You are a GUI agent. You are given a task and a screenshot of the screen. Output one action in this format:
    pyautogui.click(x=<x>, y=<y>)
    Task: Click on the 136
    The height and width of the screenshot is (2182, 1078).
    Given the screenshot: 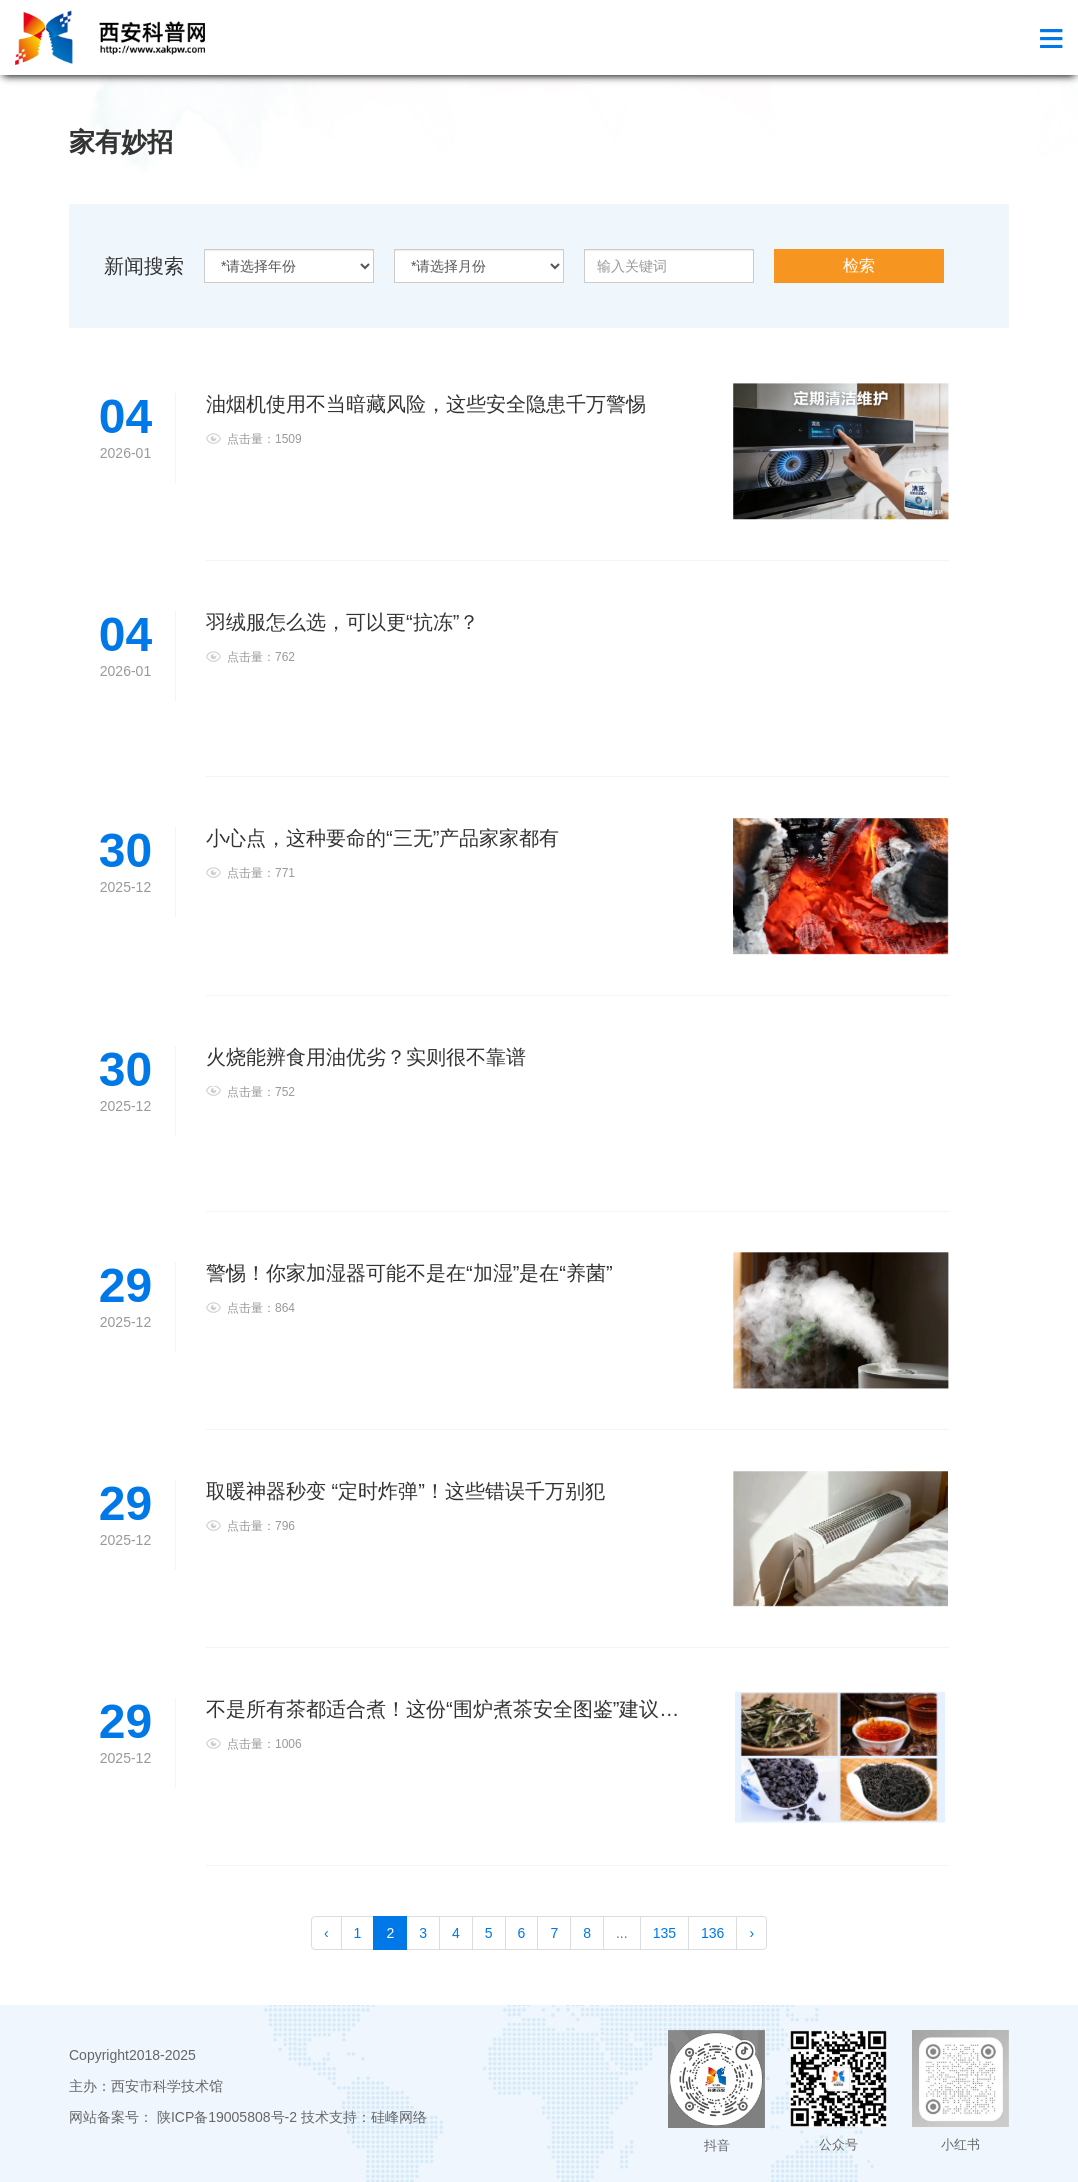 What is the action you would take?
    pyautogui.click(x=712, y=1933)
    